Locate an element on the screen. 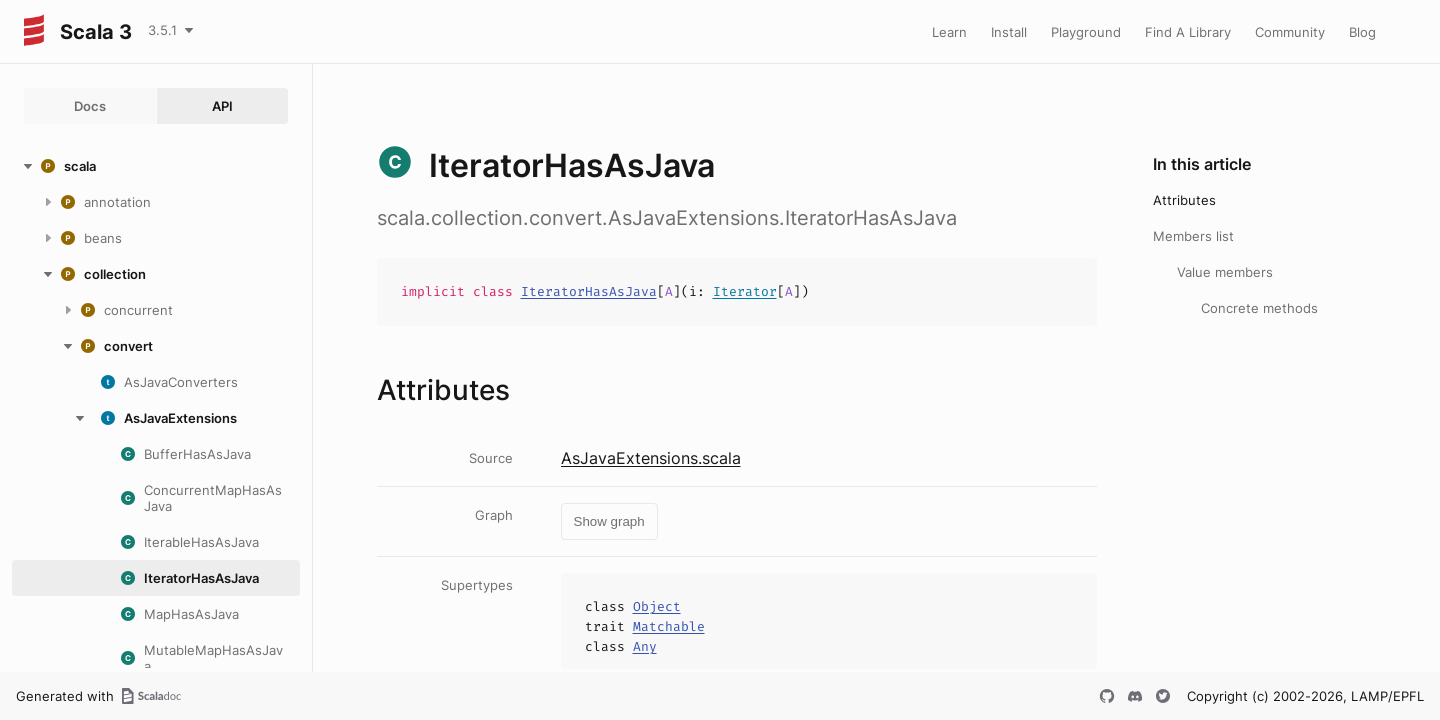 The image size is (1440, 720). Matchable is located at coordinates (669, 626).